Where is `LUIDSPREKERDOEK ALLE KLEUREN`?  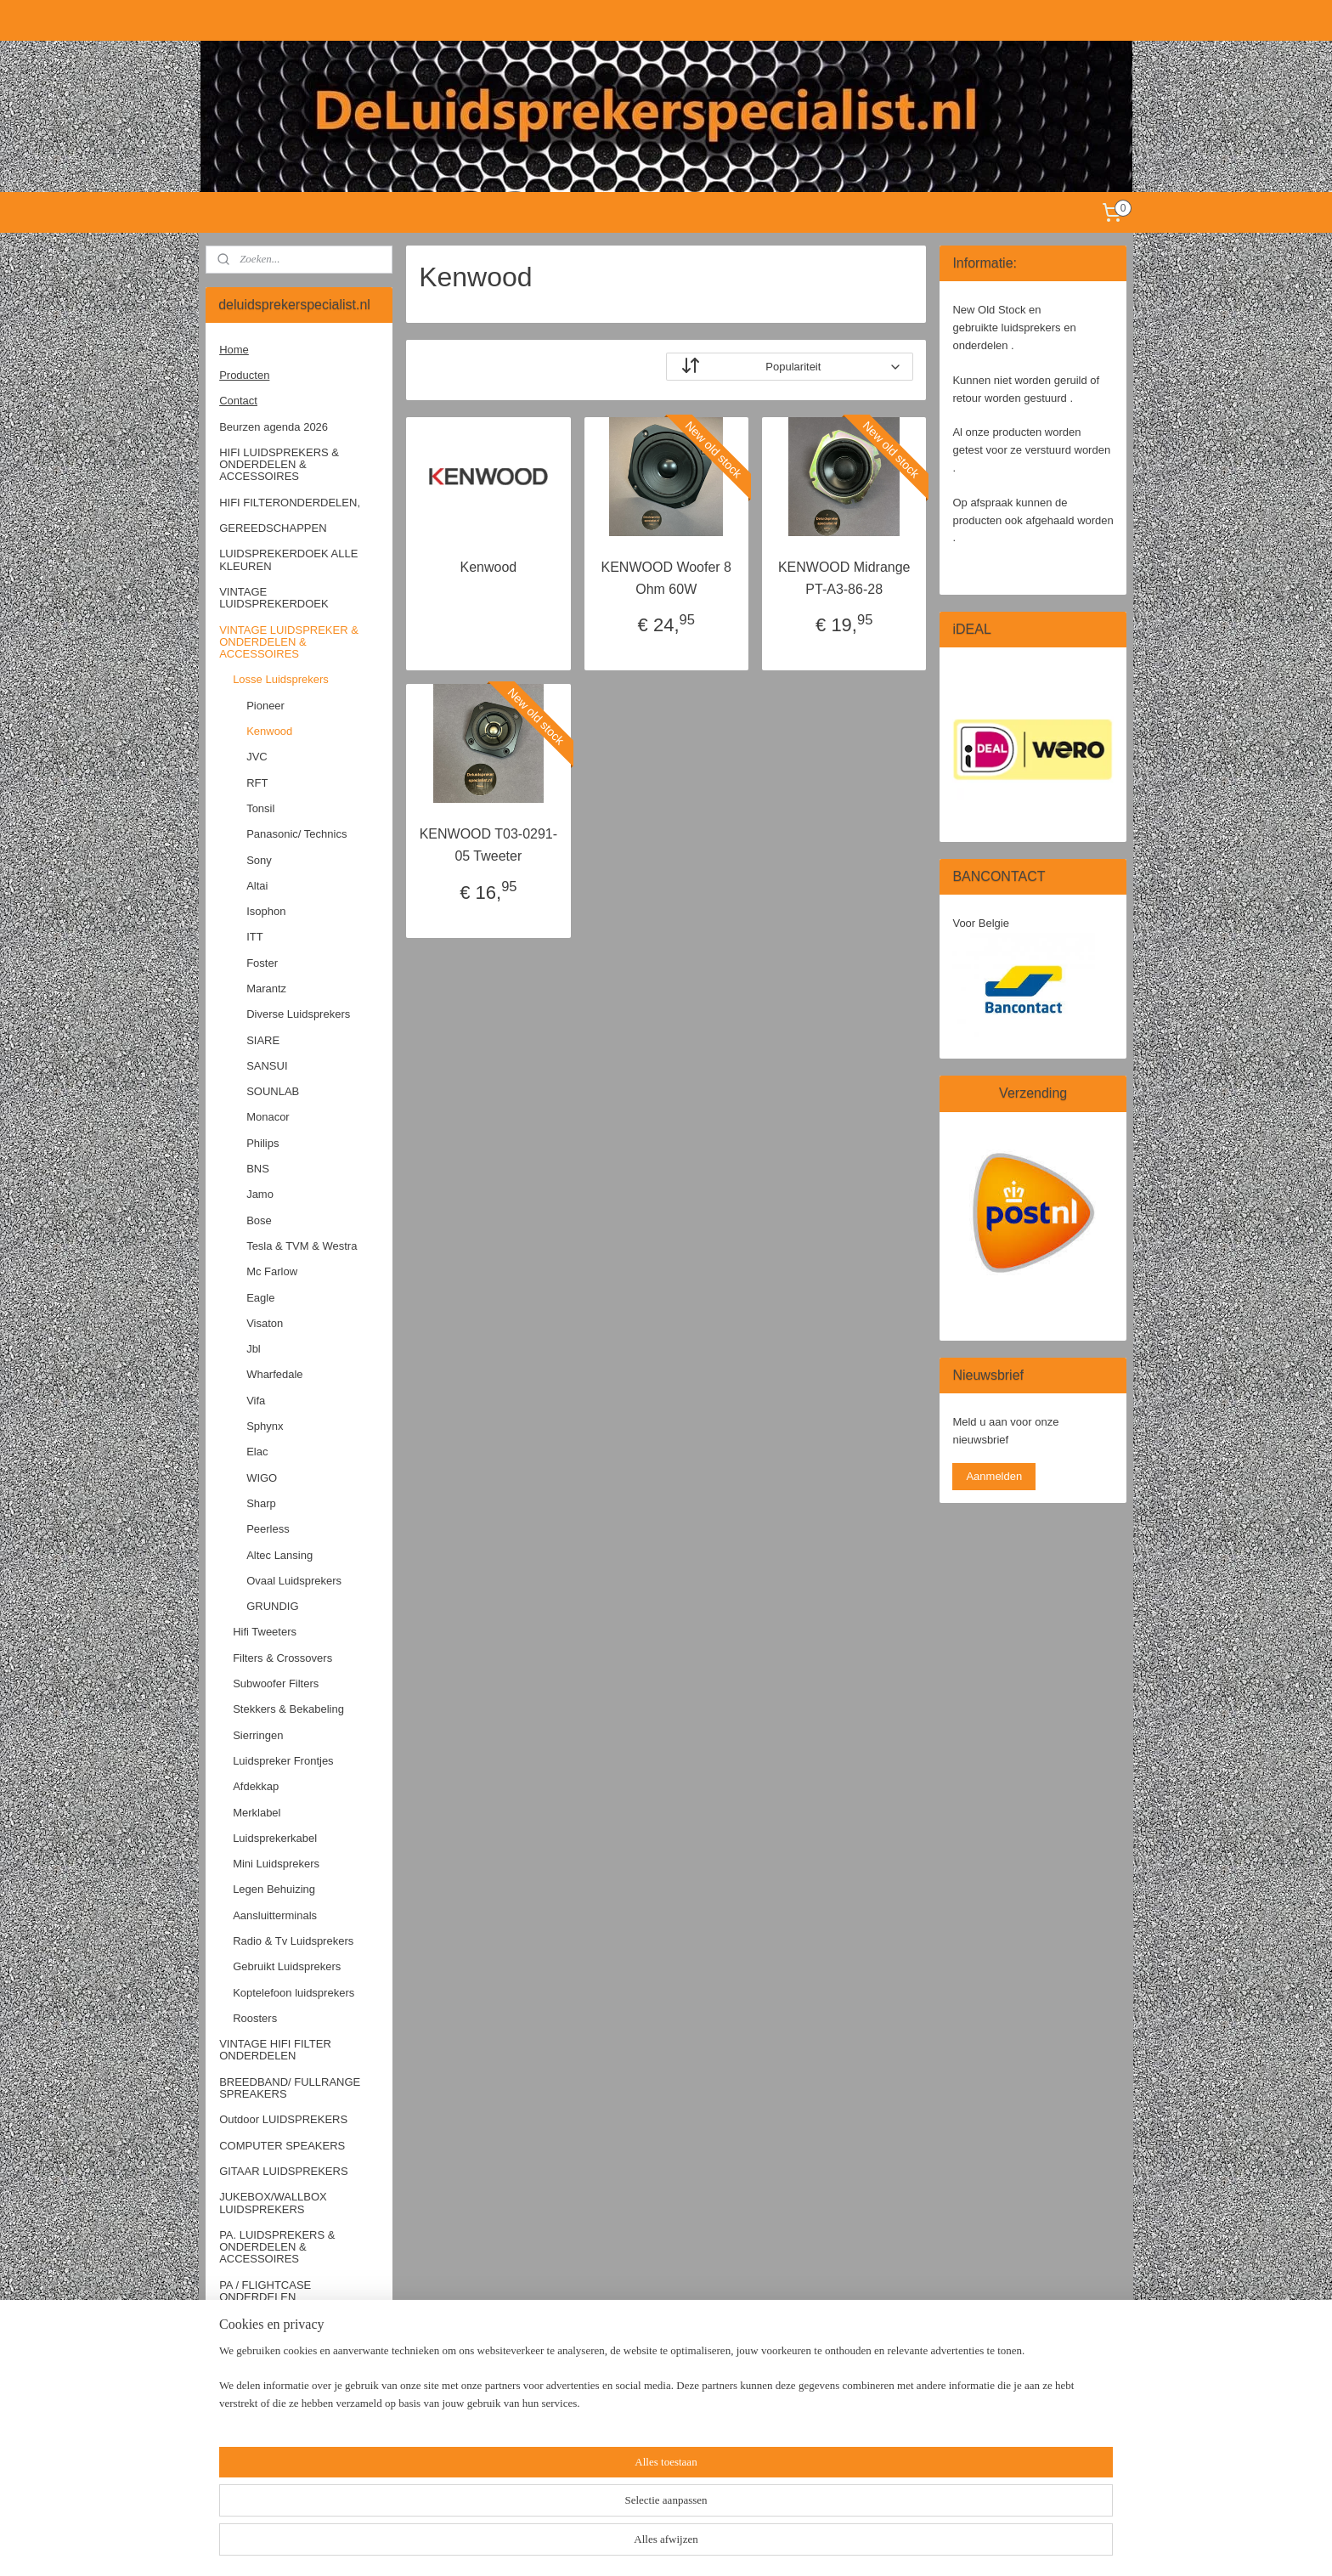 LUIDSPREKERDOEK ALLE KLEUREN is located at coordinates (288, 559).